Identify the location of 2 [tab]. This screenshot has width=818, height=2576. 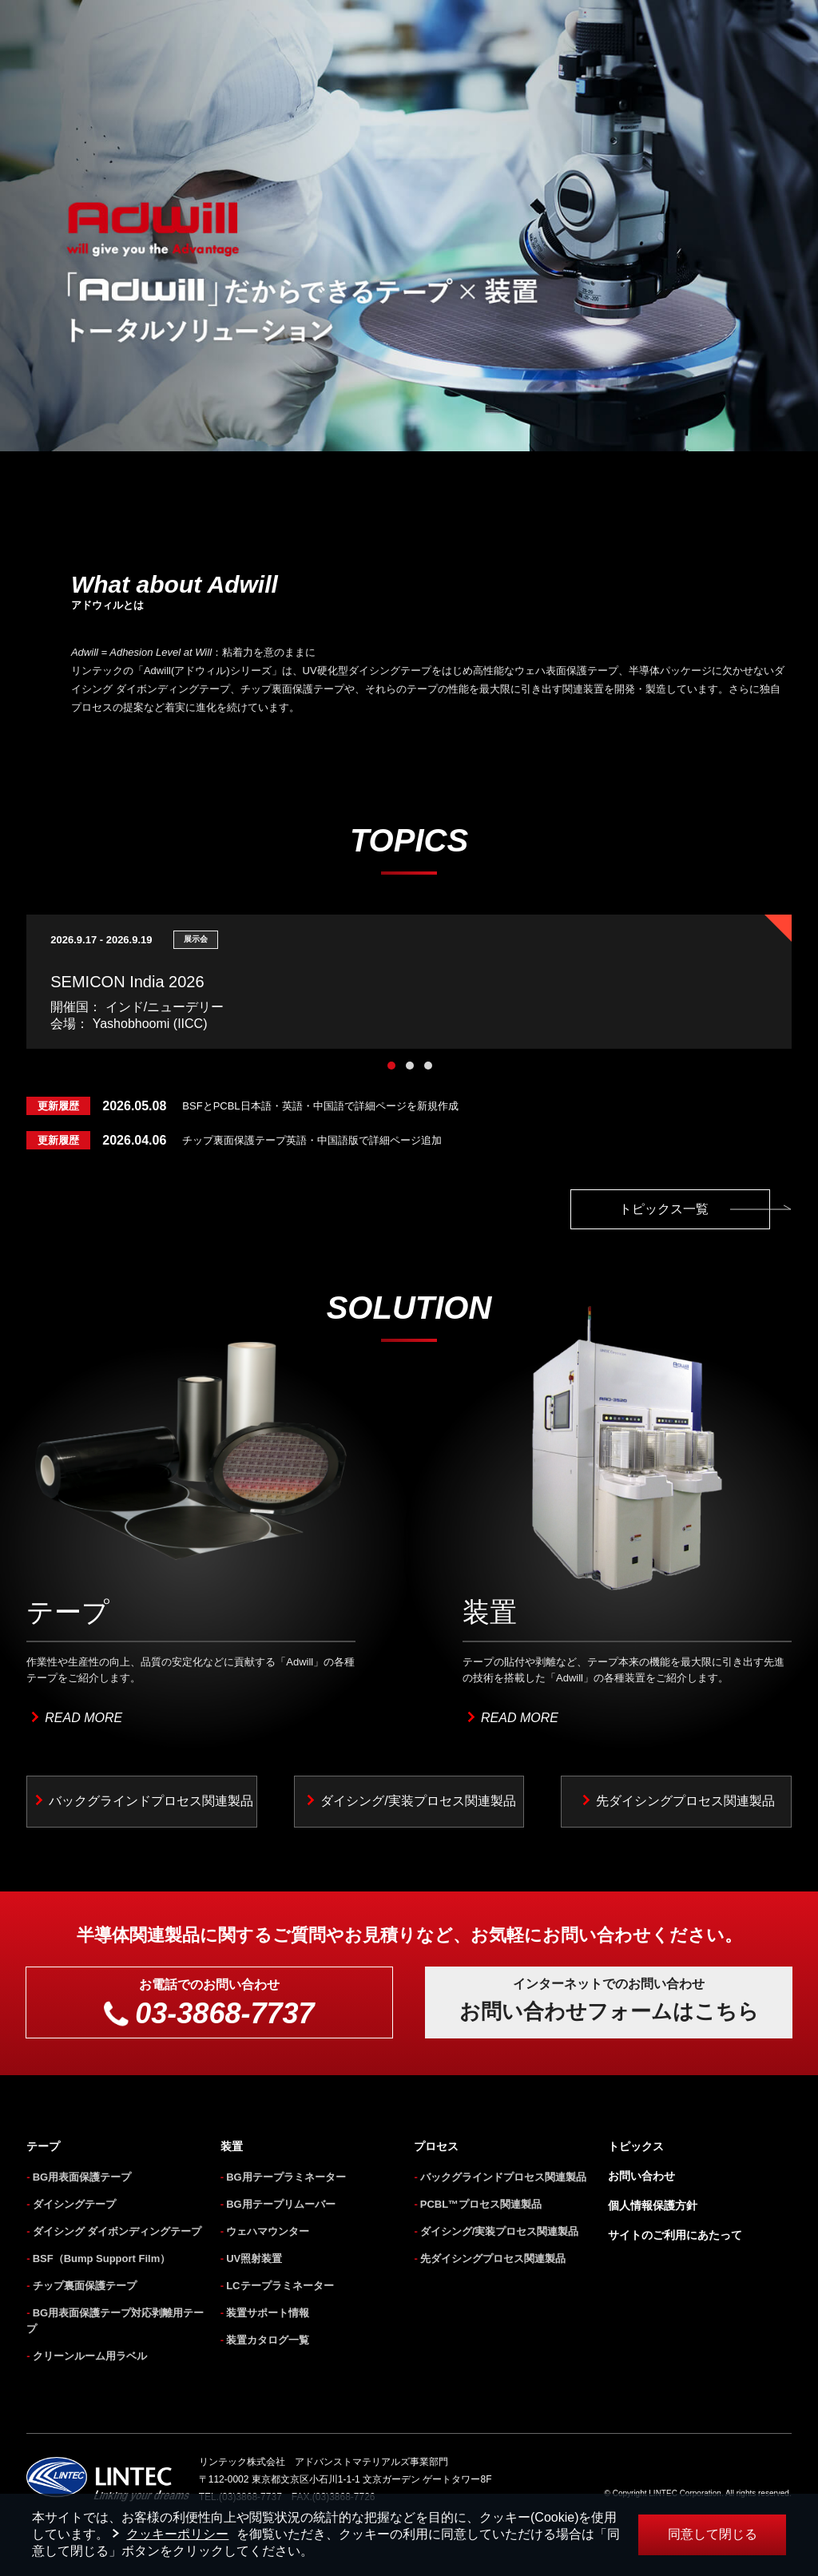
(410, 1066).